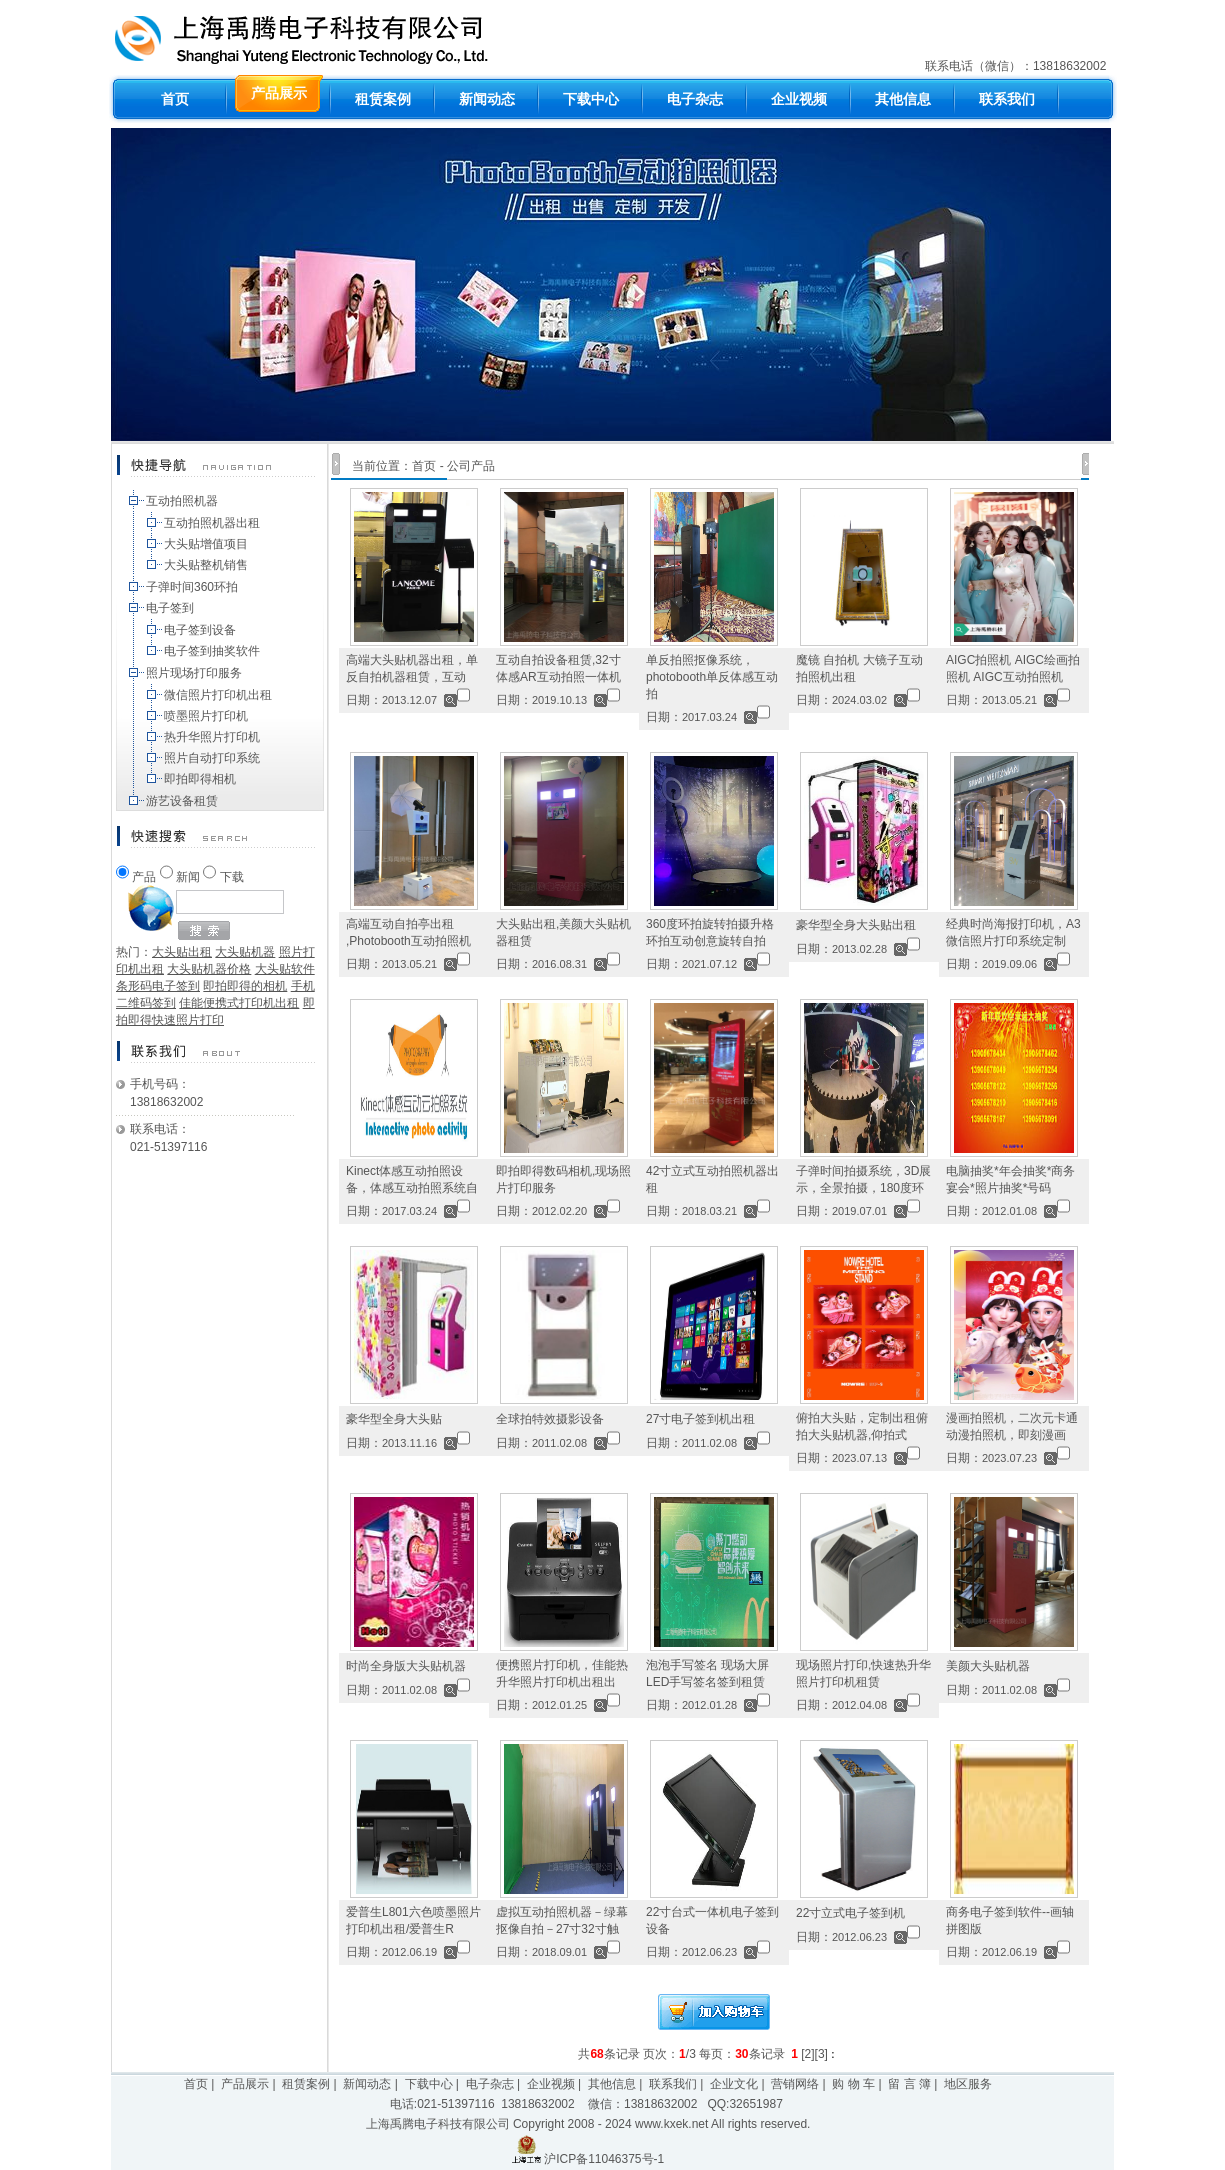 Image resolution: width=1225 pixels, height=2170 pixels. What do you see at coordinates (182, 501) in the screenshot?
I see `互动拍照机器` at bounding box center [182, 501].